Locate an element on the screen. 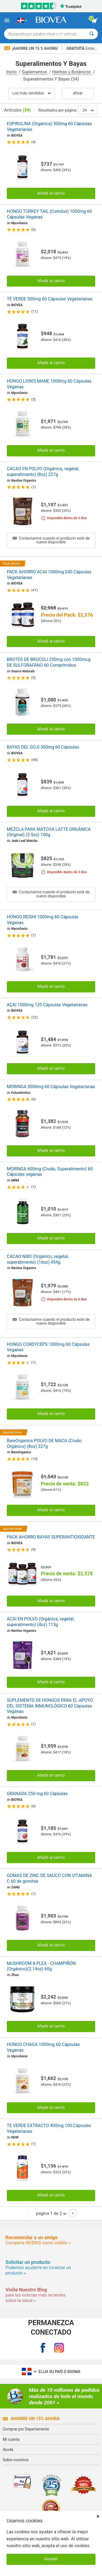  TÉ VERDE 500mg 60 Cápsulas Vegetarianas is located at coordinates (49, 298).